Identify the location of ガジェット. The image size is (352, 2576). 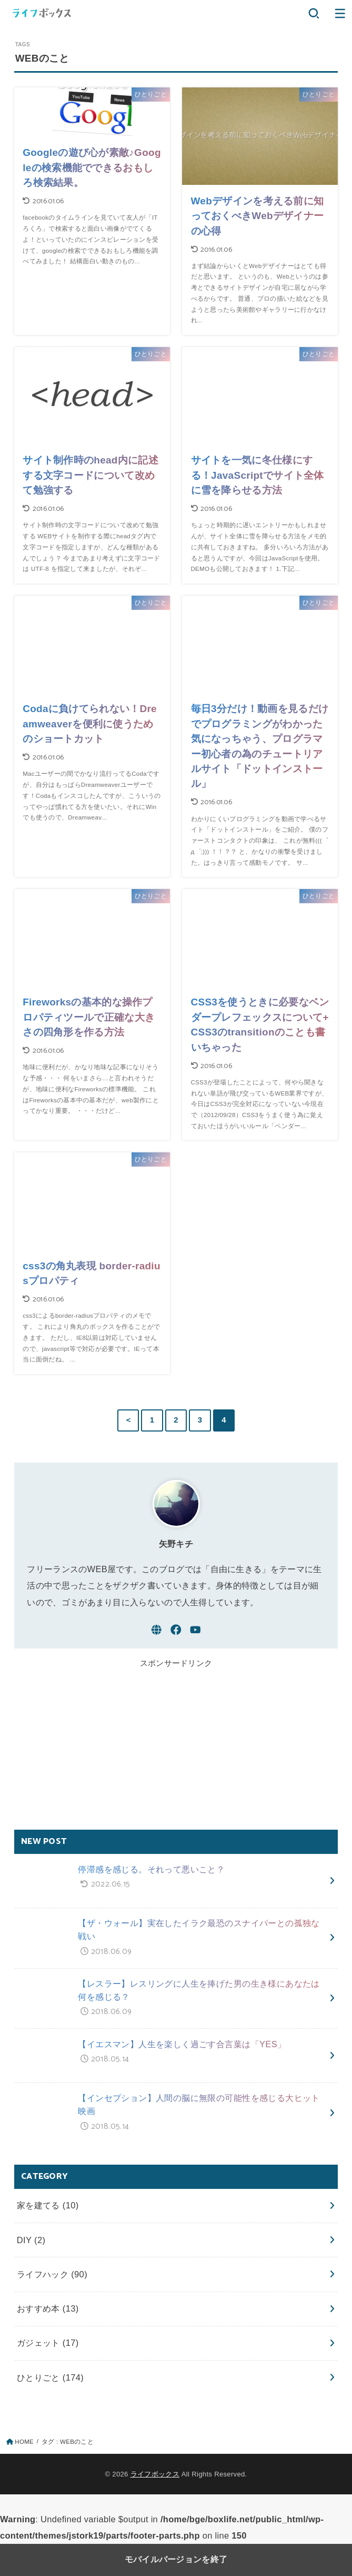
(48, 2342).